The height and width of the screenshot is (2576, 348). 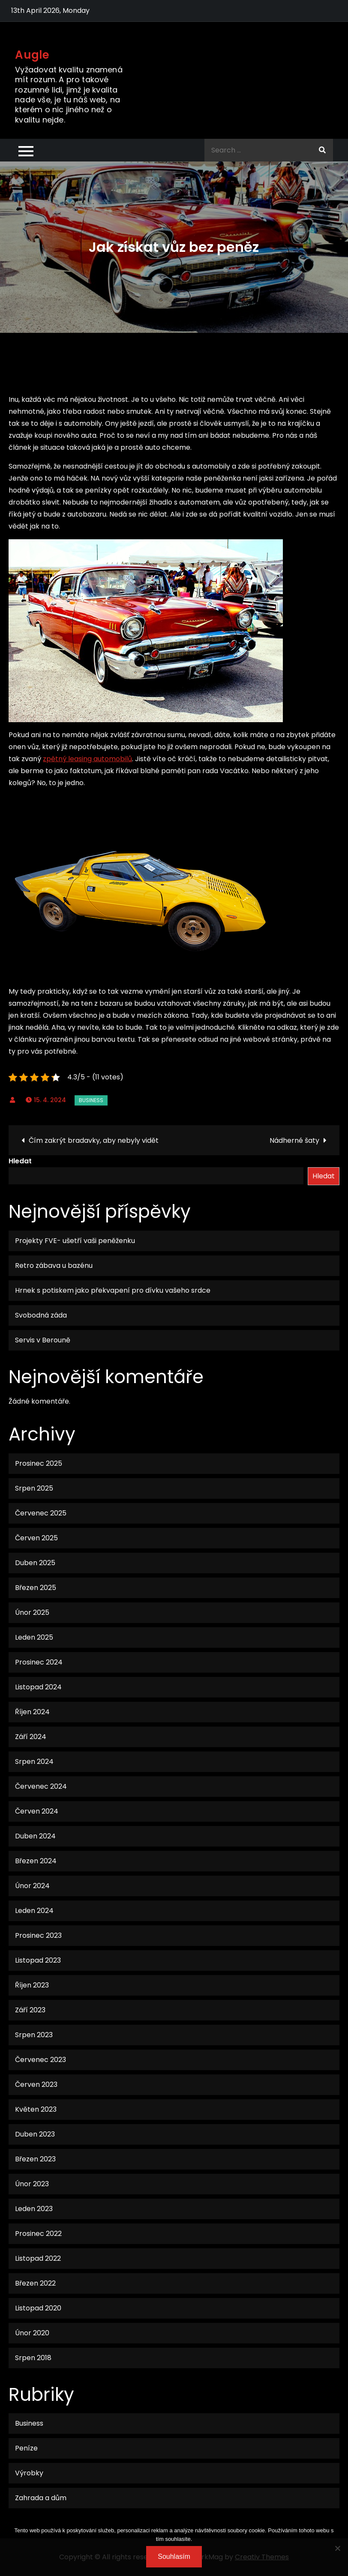 I want to click on Prosinec 2023, so click(x=38, y=1935).